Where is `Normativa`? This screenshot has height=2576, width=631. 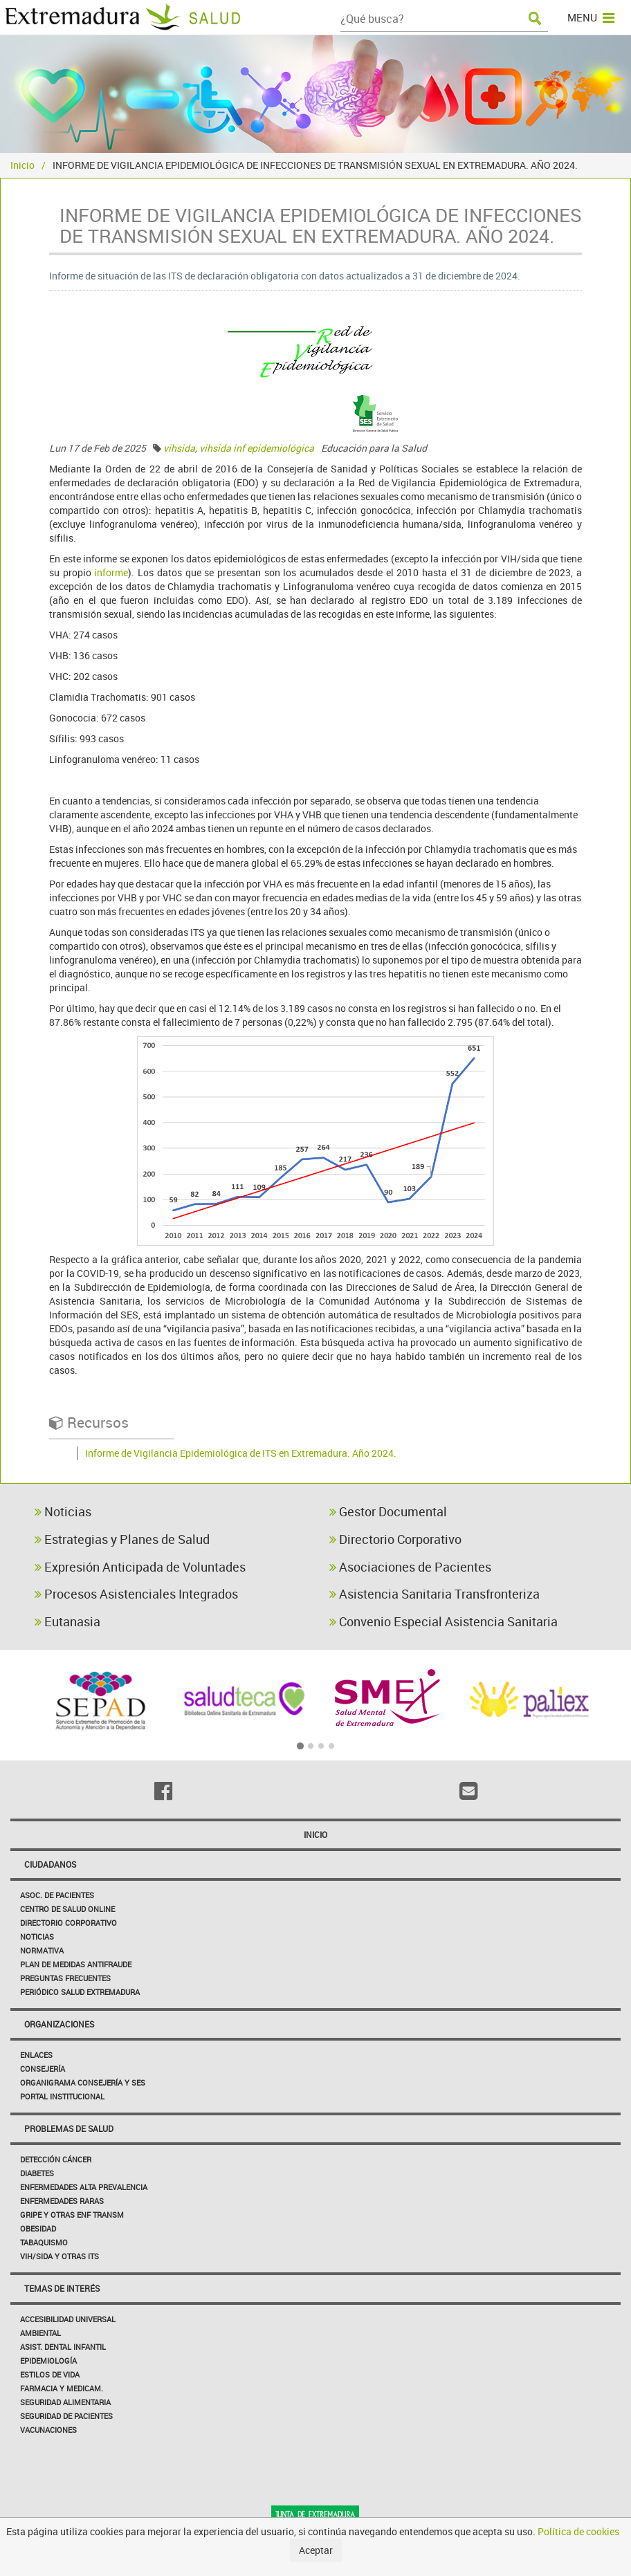
Normativa is located at coordinates (42, 1950).